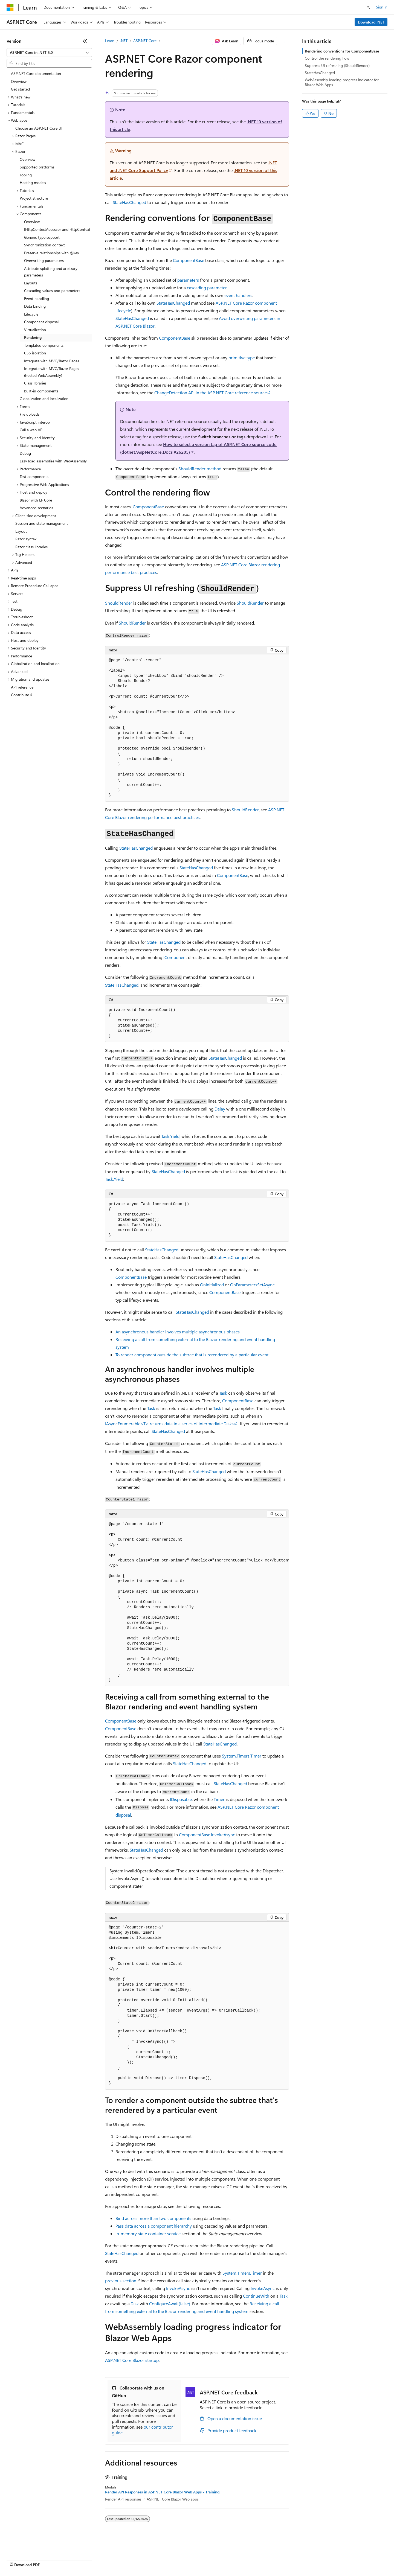  Describe the element at coordinates (35, 306) in the screenshot. I see `Data binding [treeitem]` at that location.